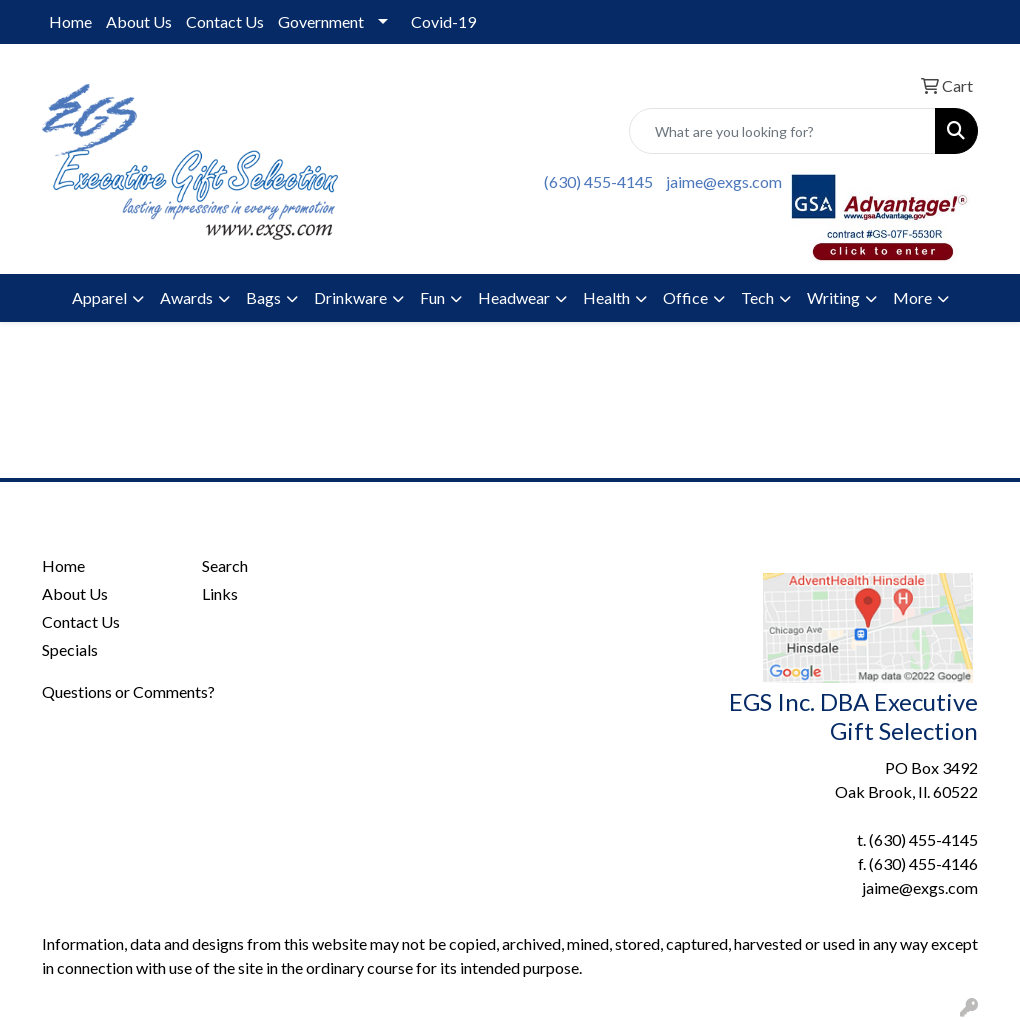 The width and height of the screenshot is (1020, 1020). Describe the element at coordinates (263, 297) in the screenshot. I see `Bags [button]` at that location.